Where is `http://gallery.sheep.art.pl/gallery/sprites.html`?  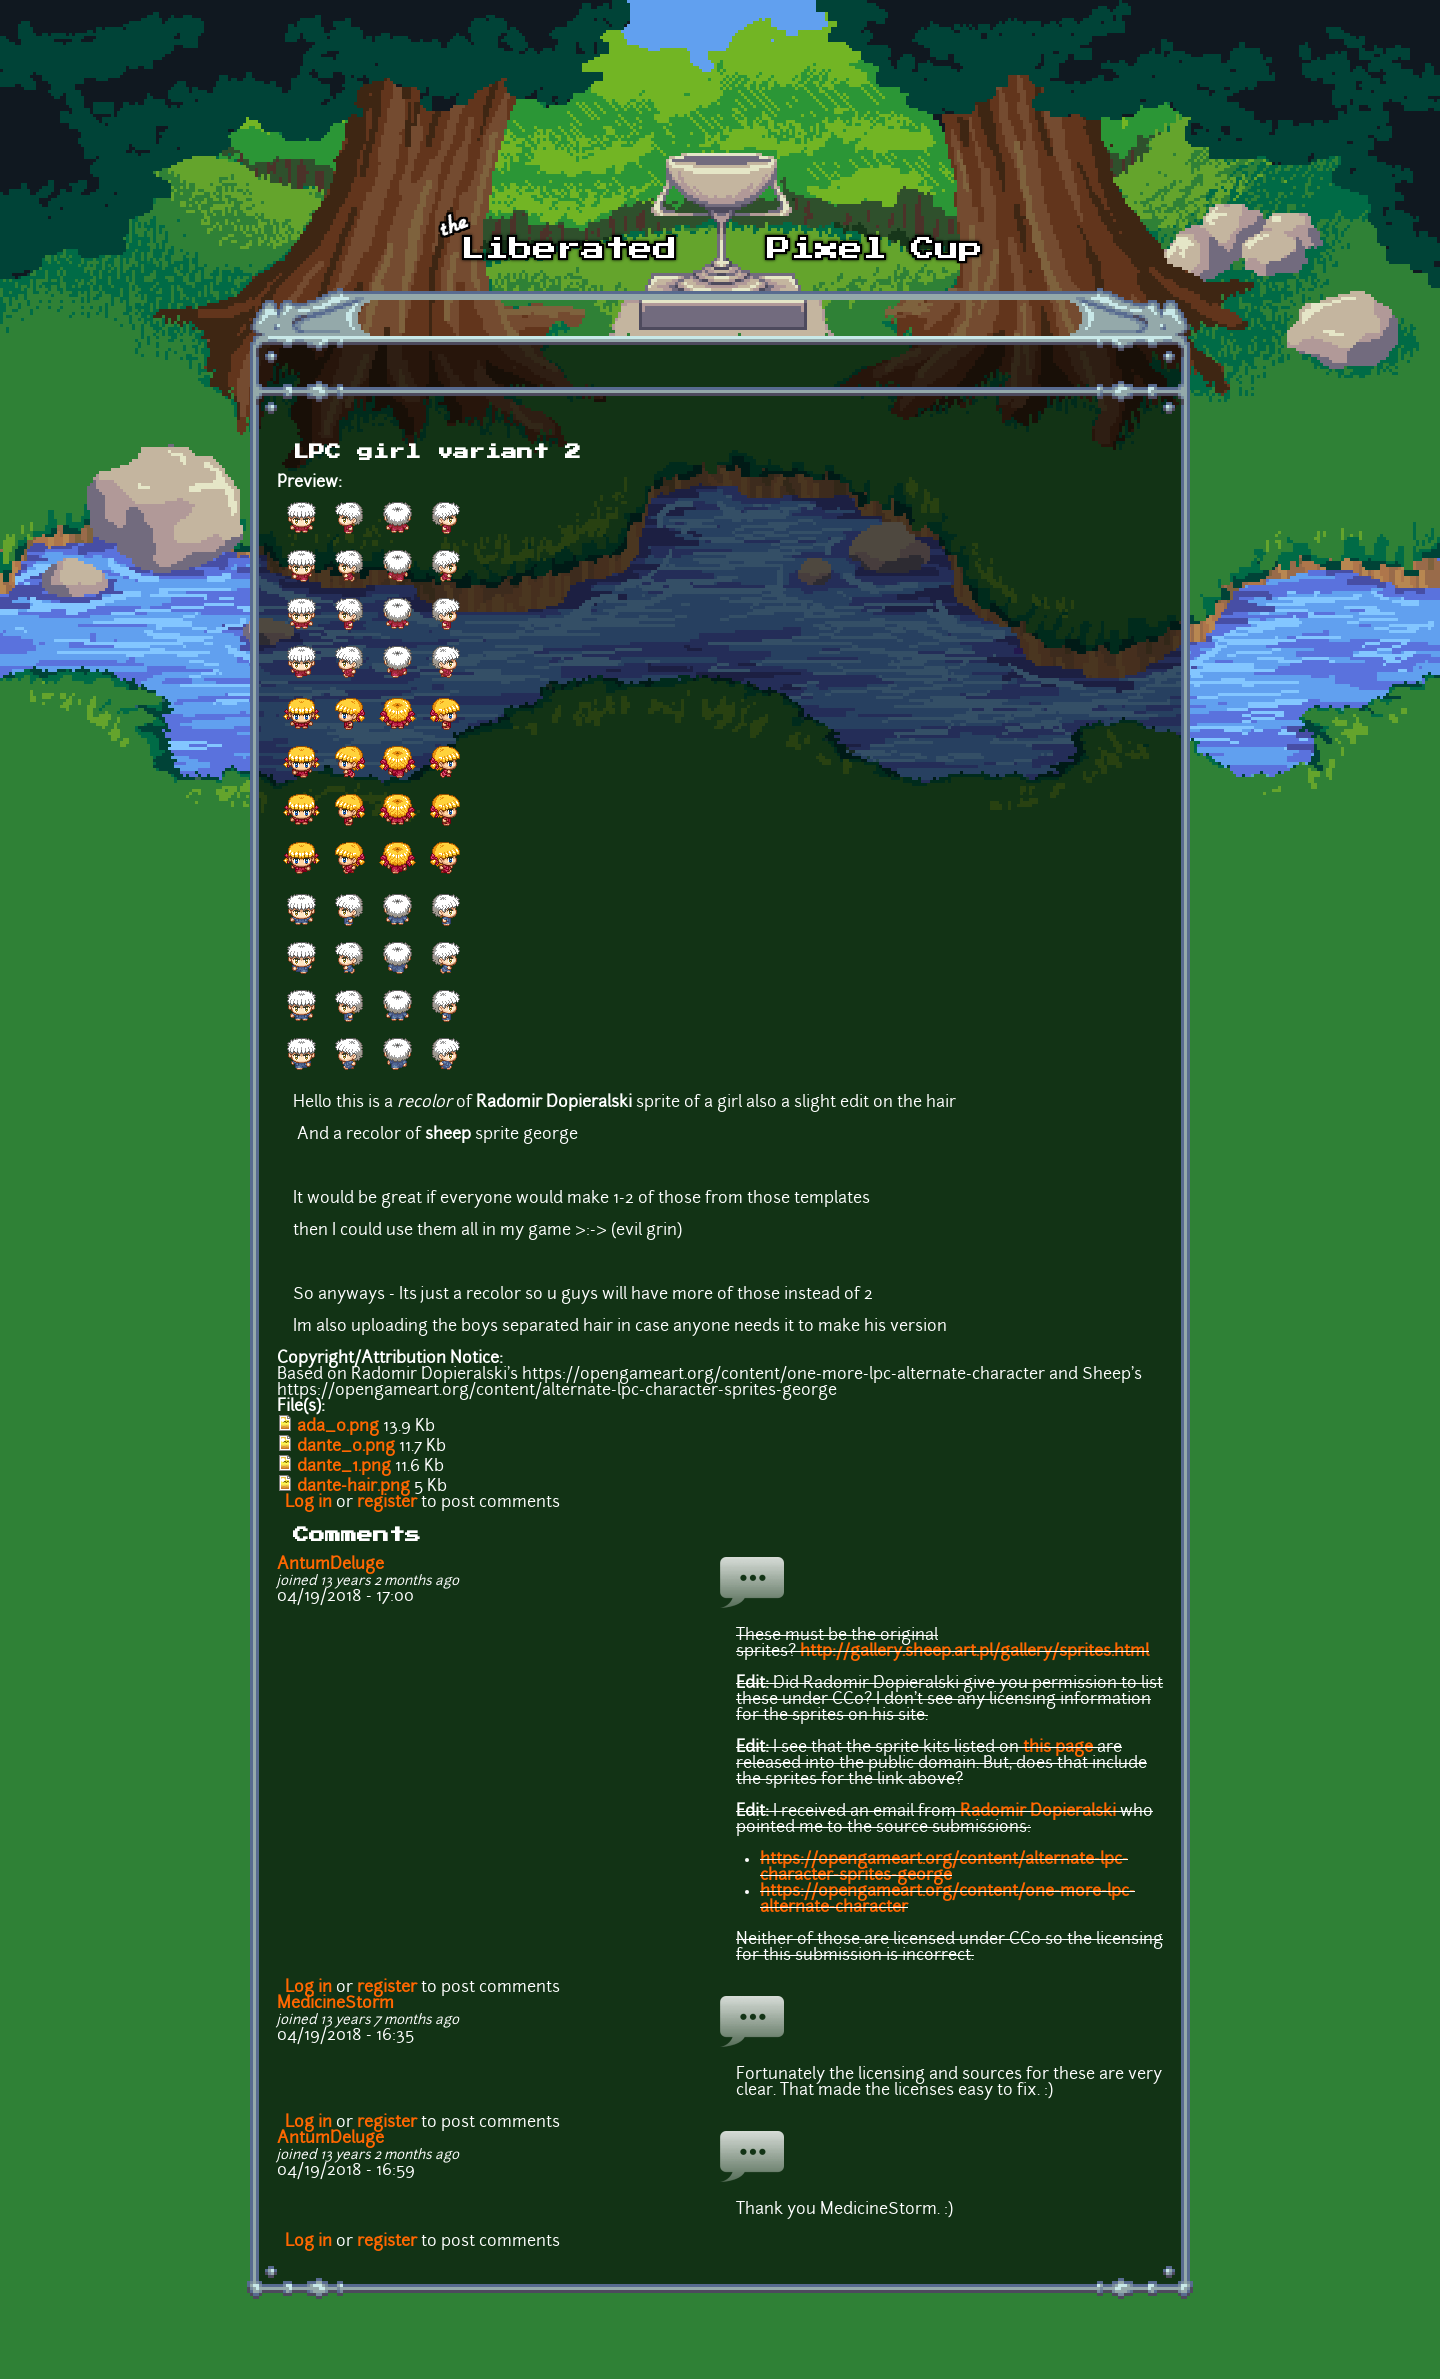 http://gallery.sheep.art.pl/gallery/sprites.html is located at coordinates (974, 1652).